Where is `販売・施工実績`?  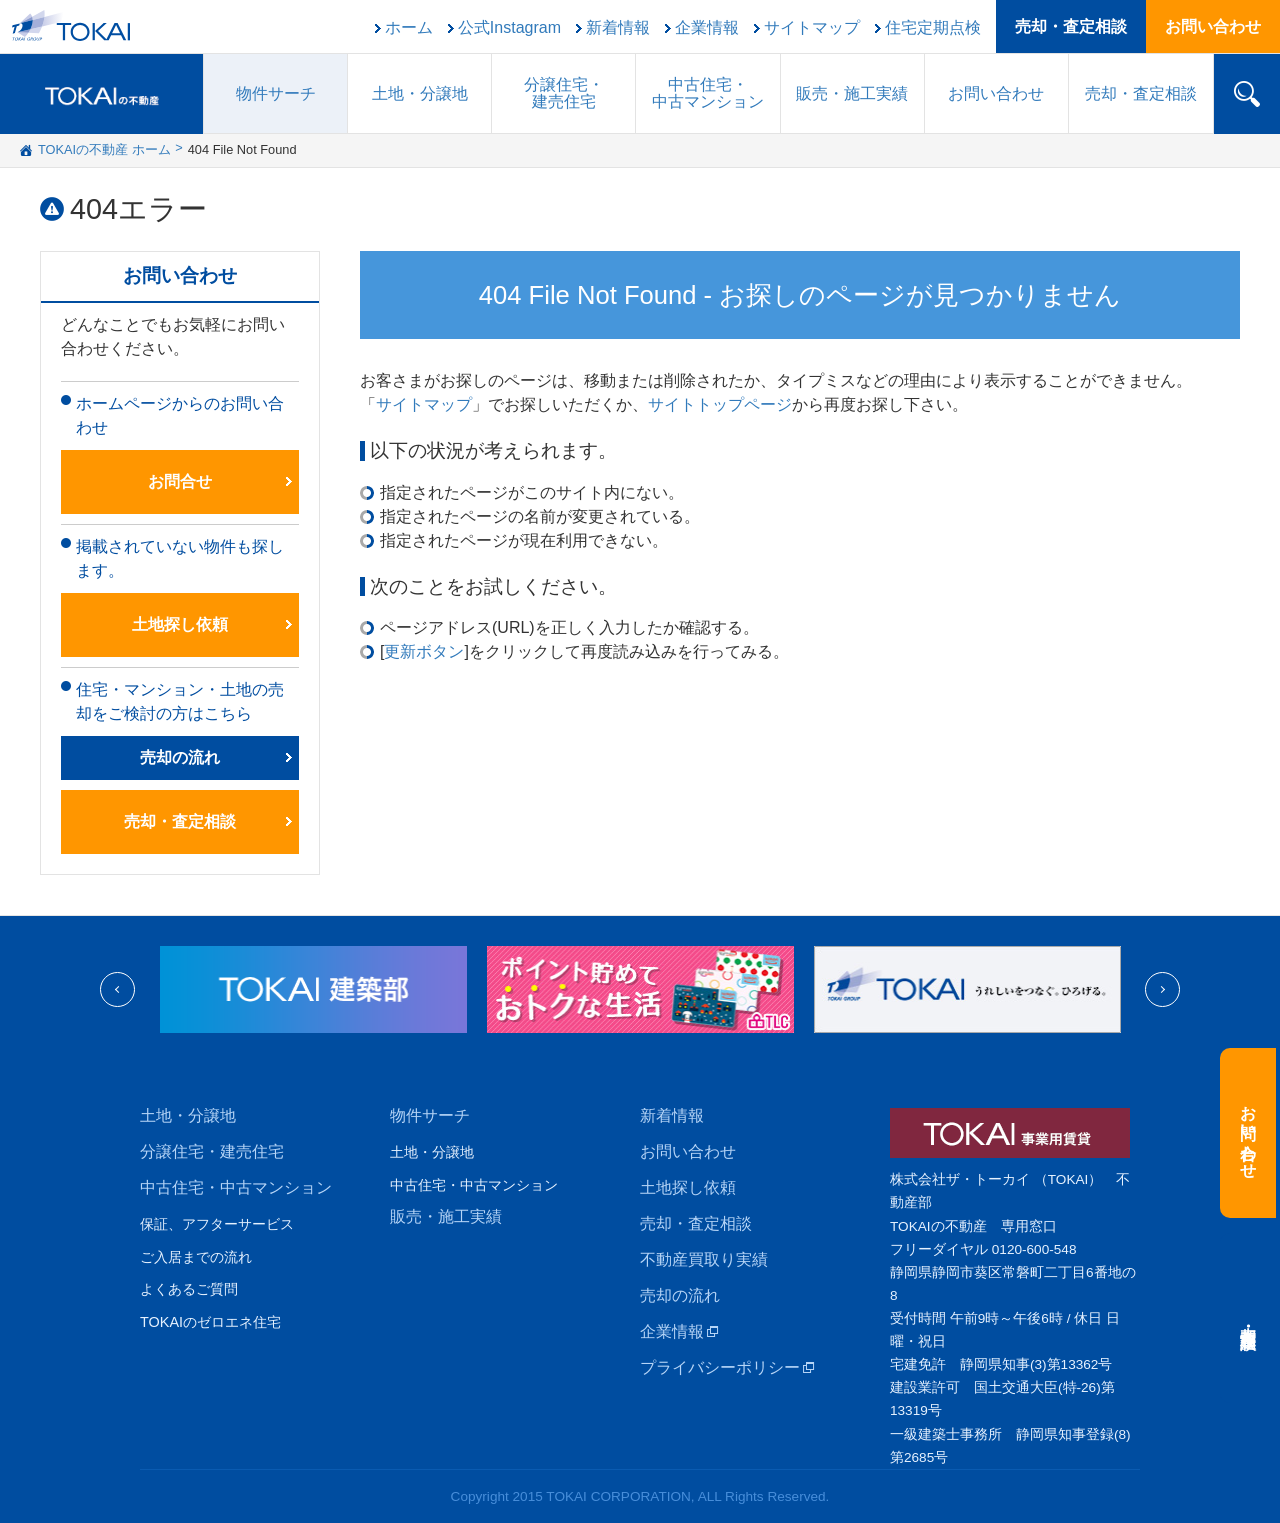
販売・施工実績 is located at coordinates (446, 1216).